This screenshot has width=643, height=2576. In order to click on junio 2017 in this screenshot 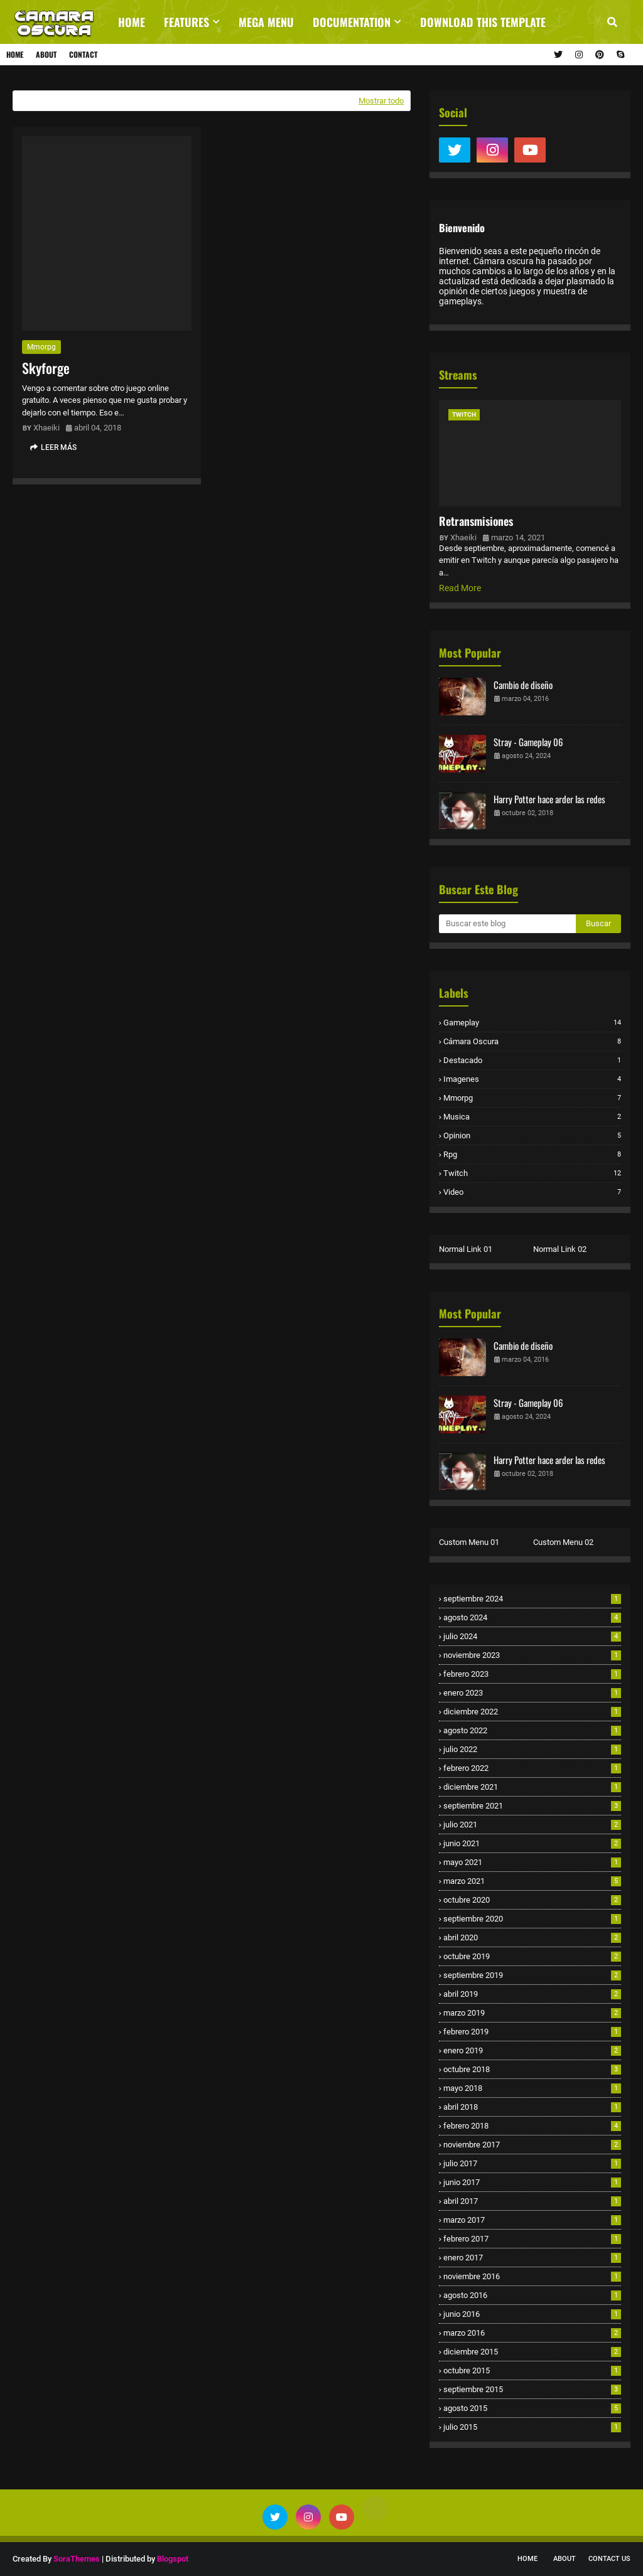, I will do `click(532, 2182)`.